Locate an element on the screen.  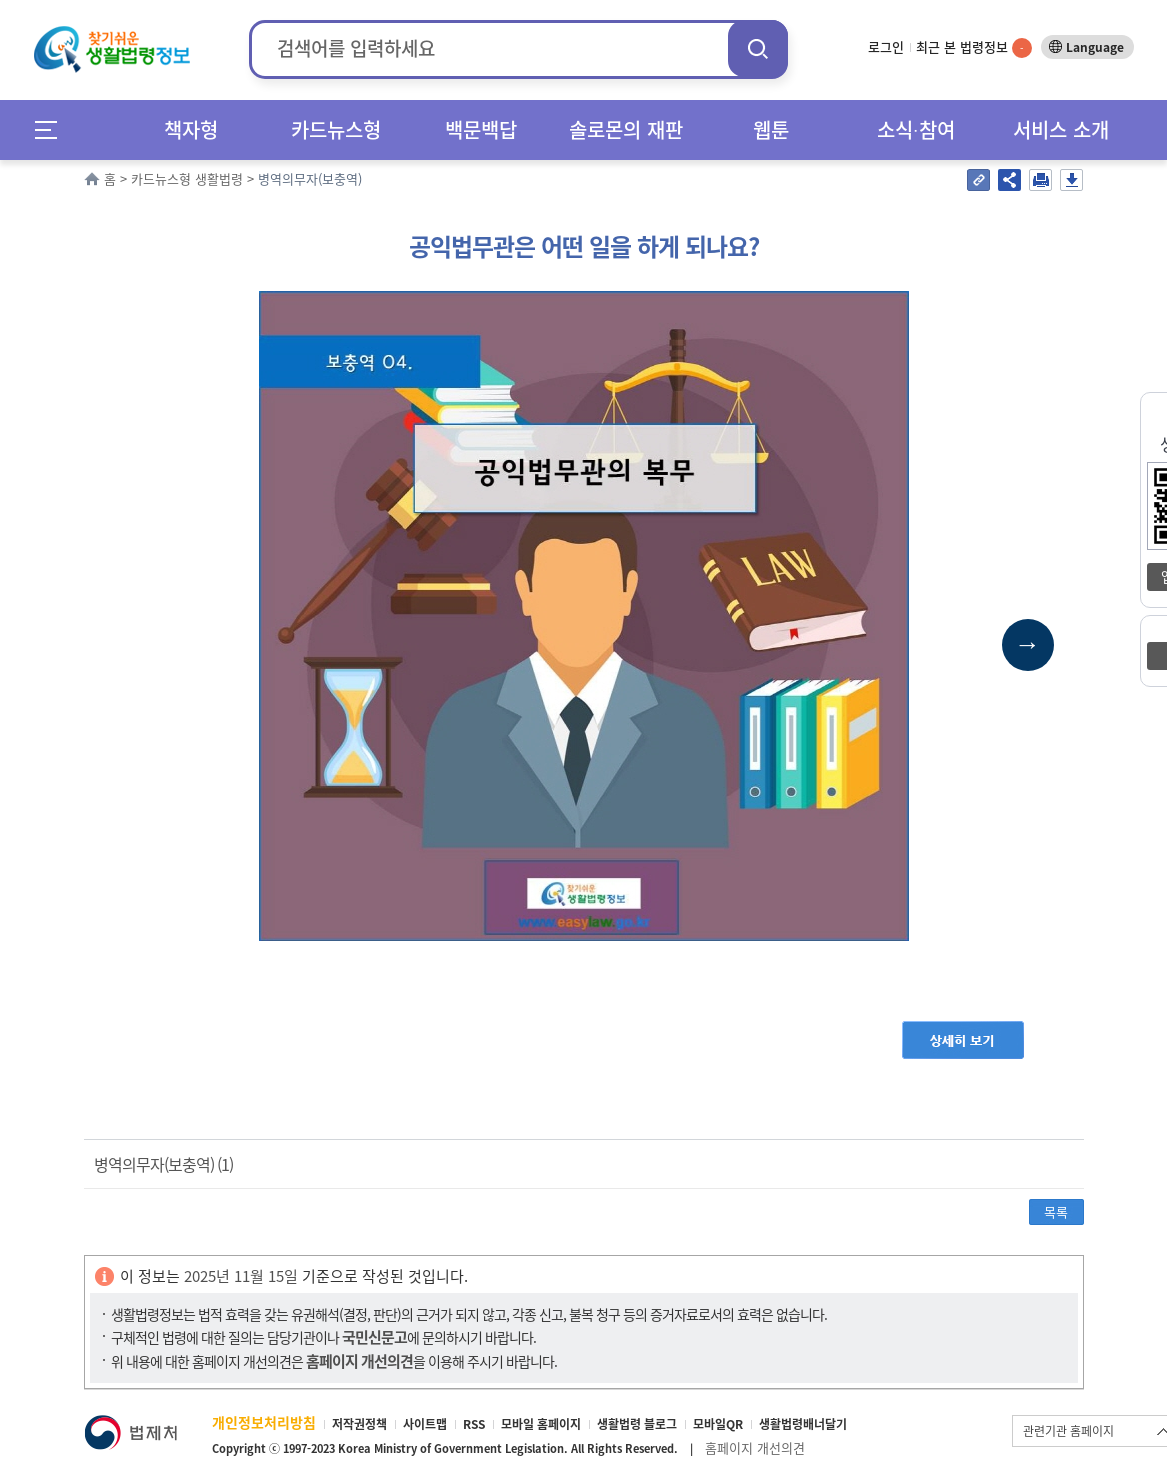
RSS is located at coordinates (474, 1424).